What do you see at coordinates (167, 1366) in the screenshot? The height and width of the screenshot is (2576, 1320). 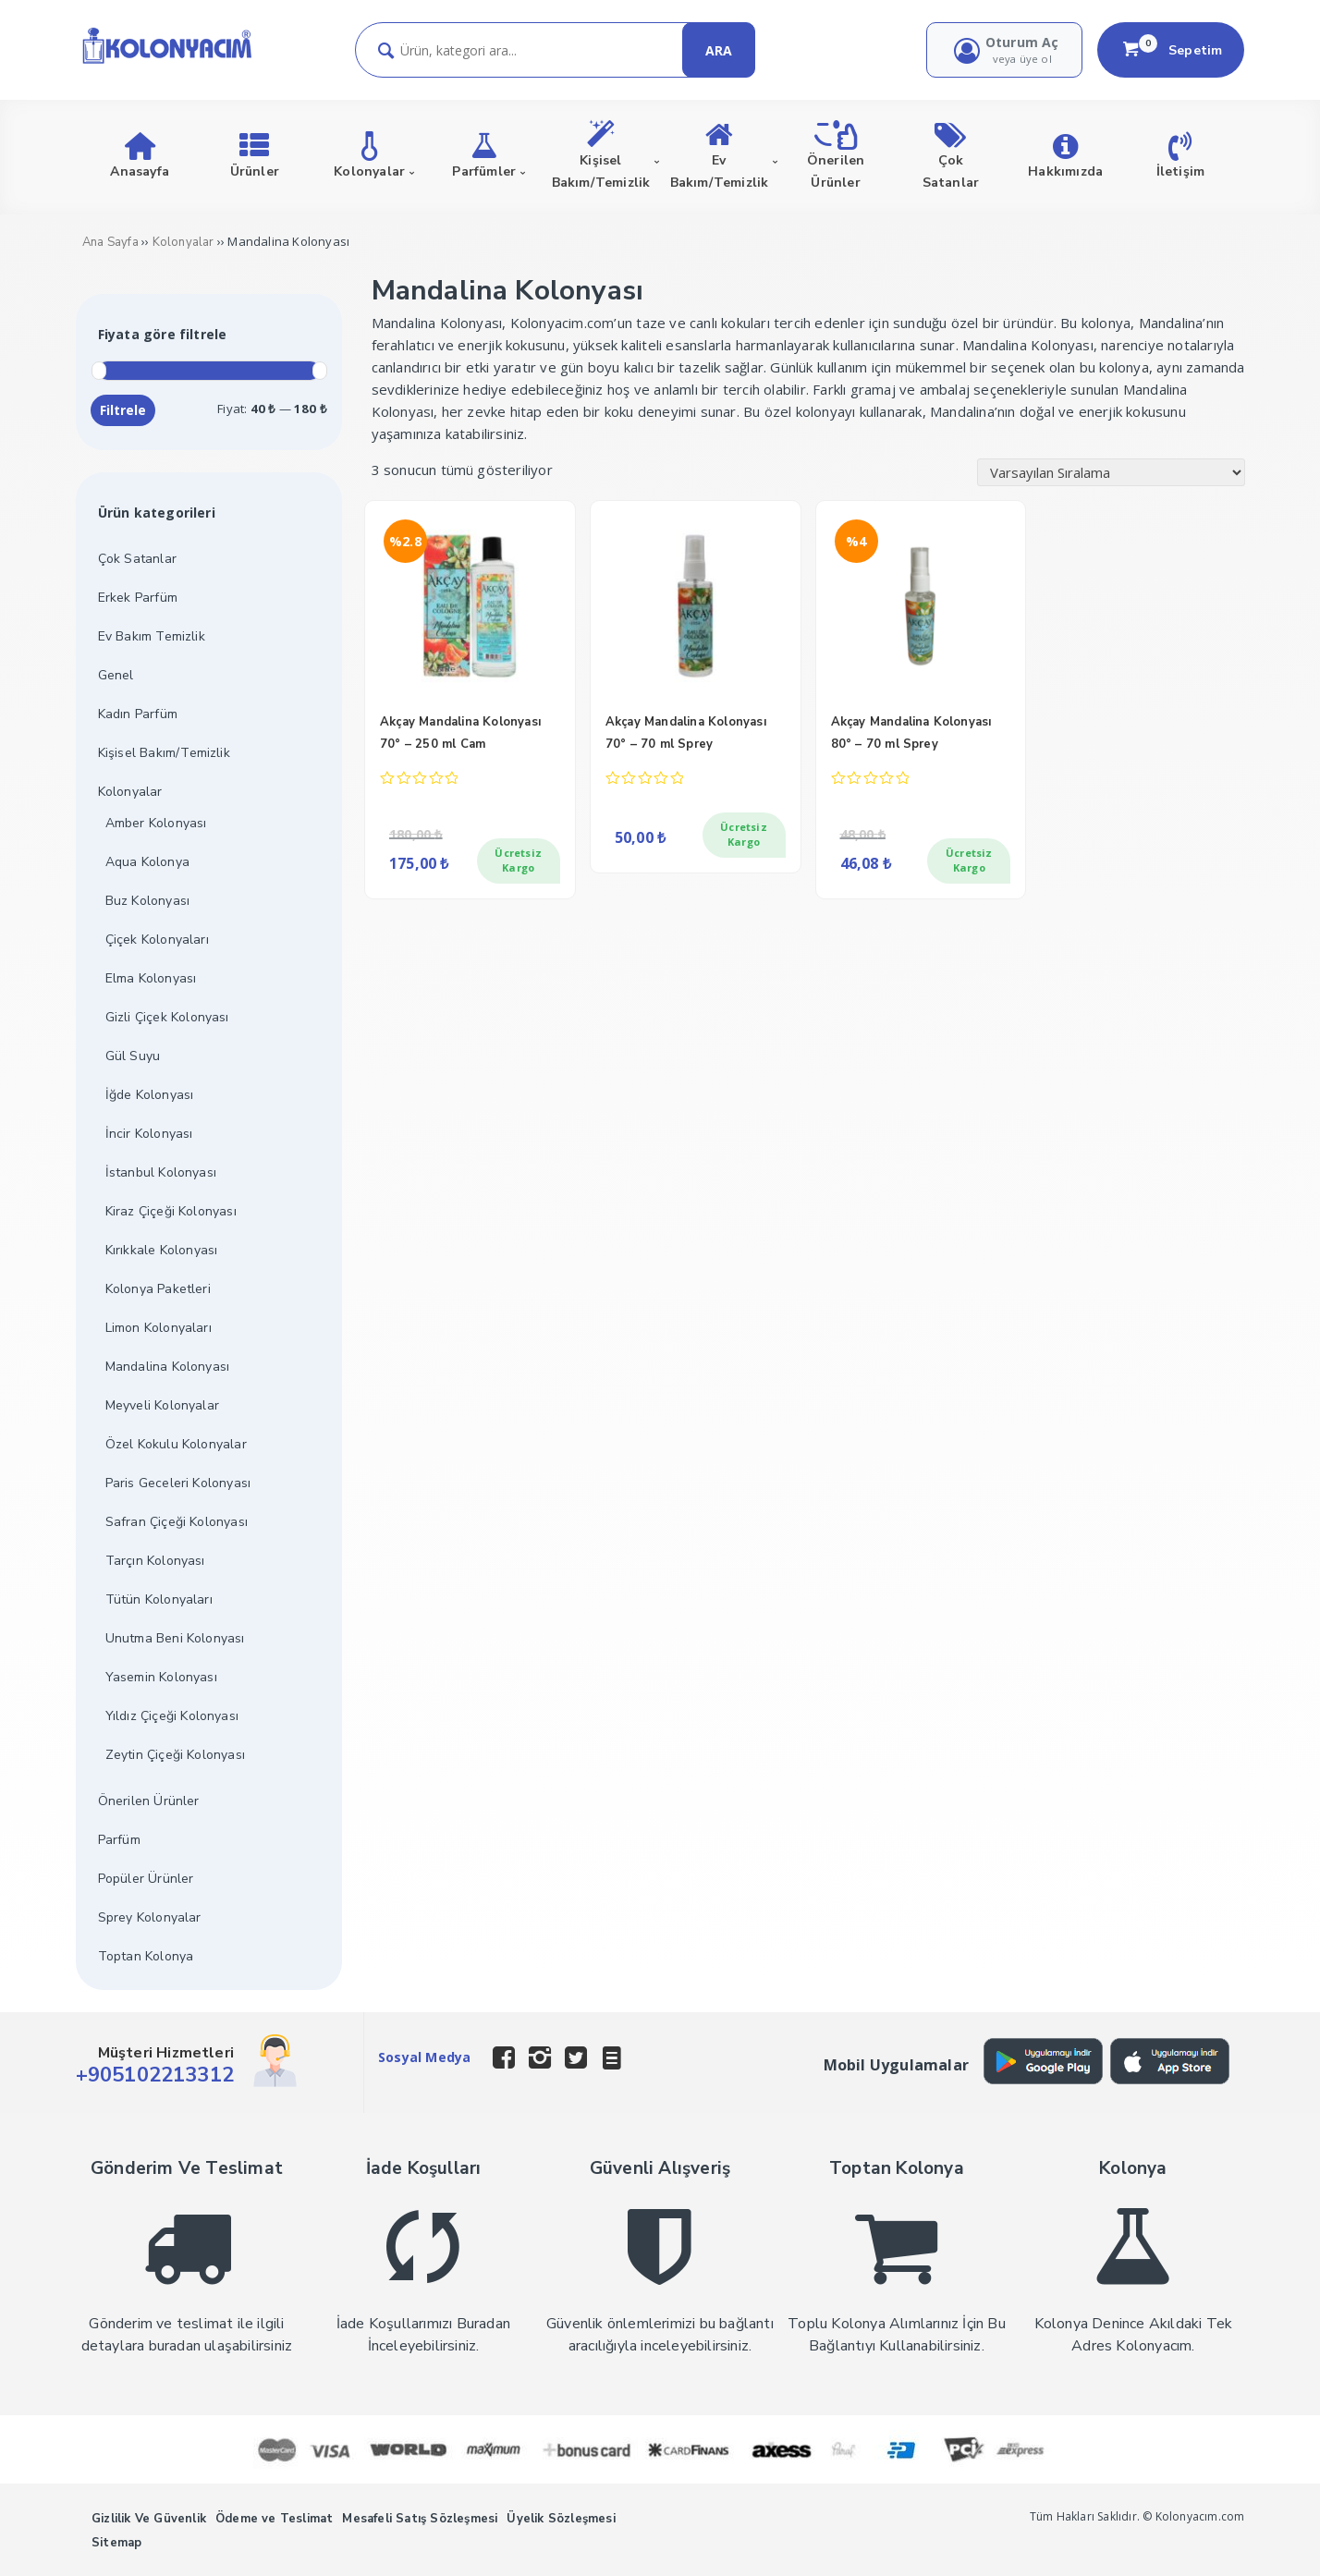 I see `Mandalina Kolonyası` at bounding box center [167, 1366].